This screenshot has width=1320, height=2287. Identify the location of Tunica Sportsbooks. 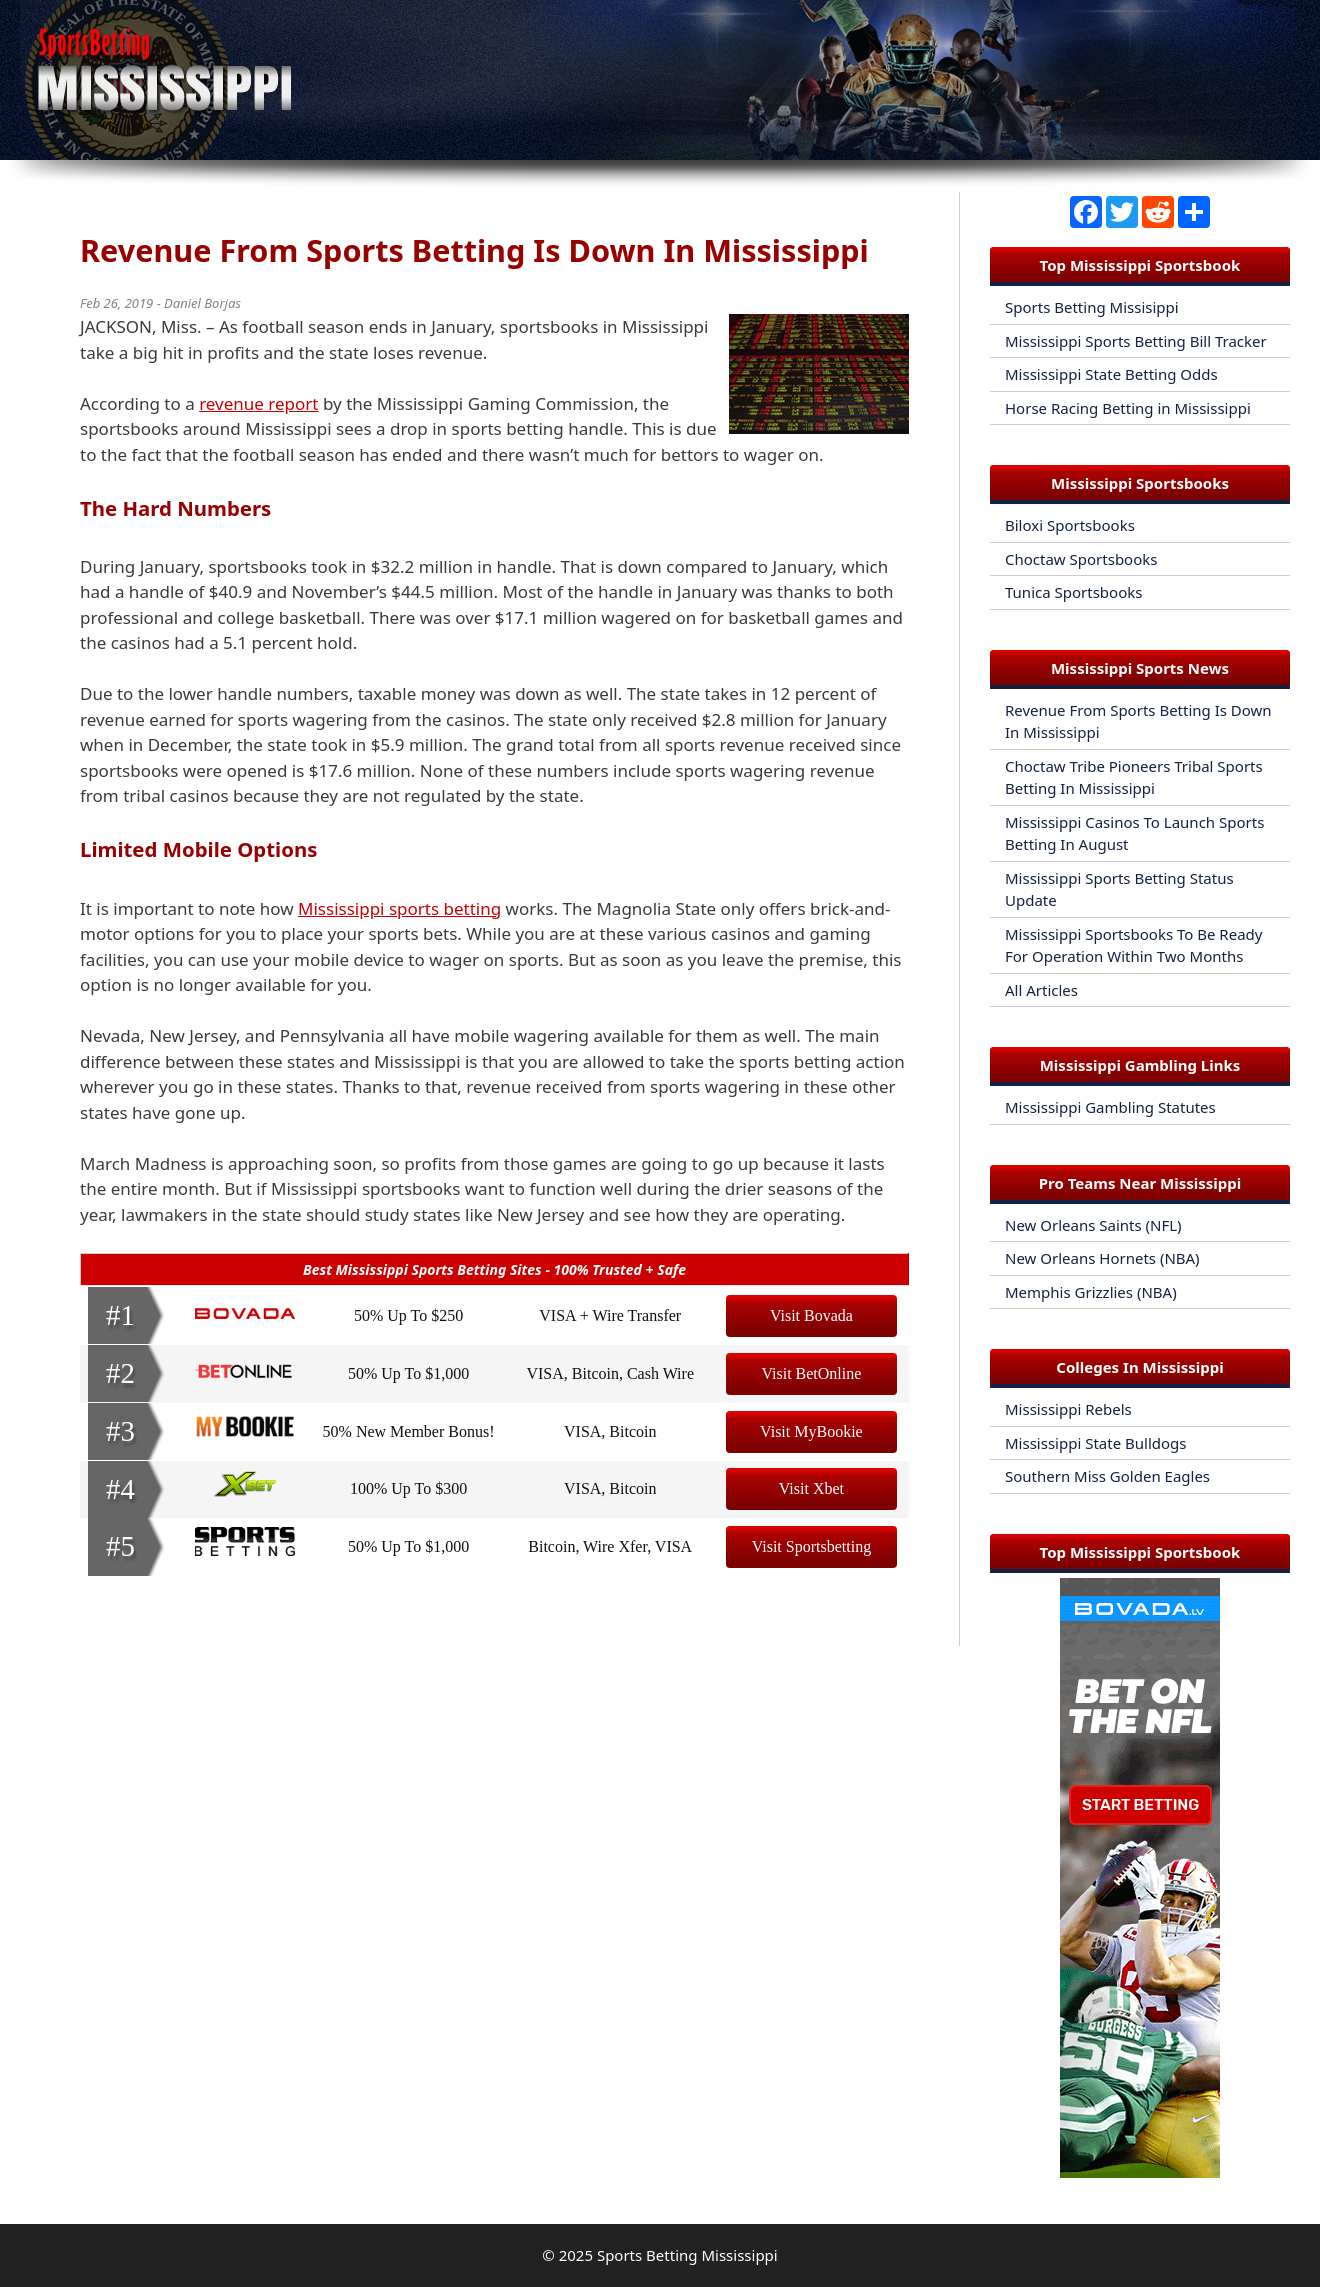
(1073, 592).